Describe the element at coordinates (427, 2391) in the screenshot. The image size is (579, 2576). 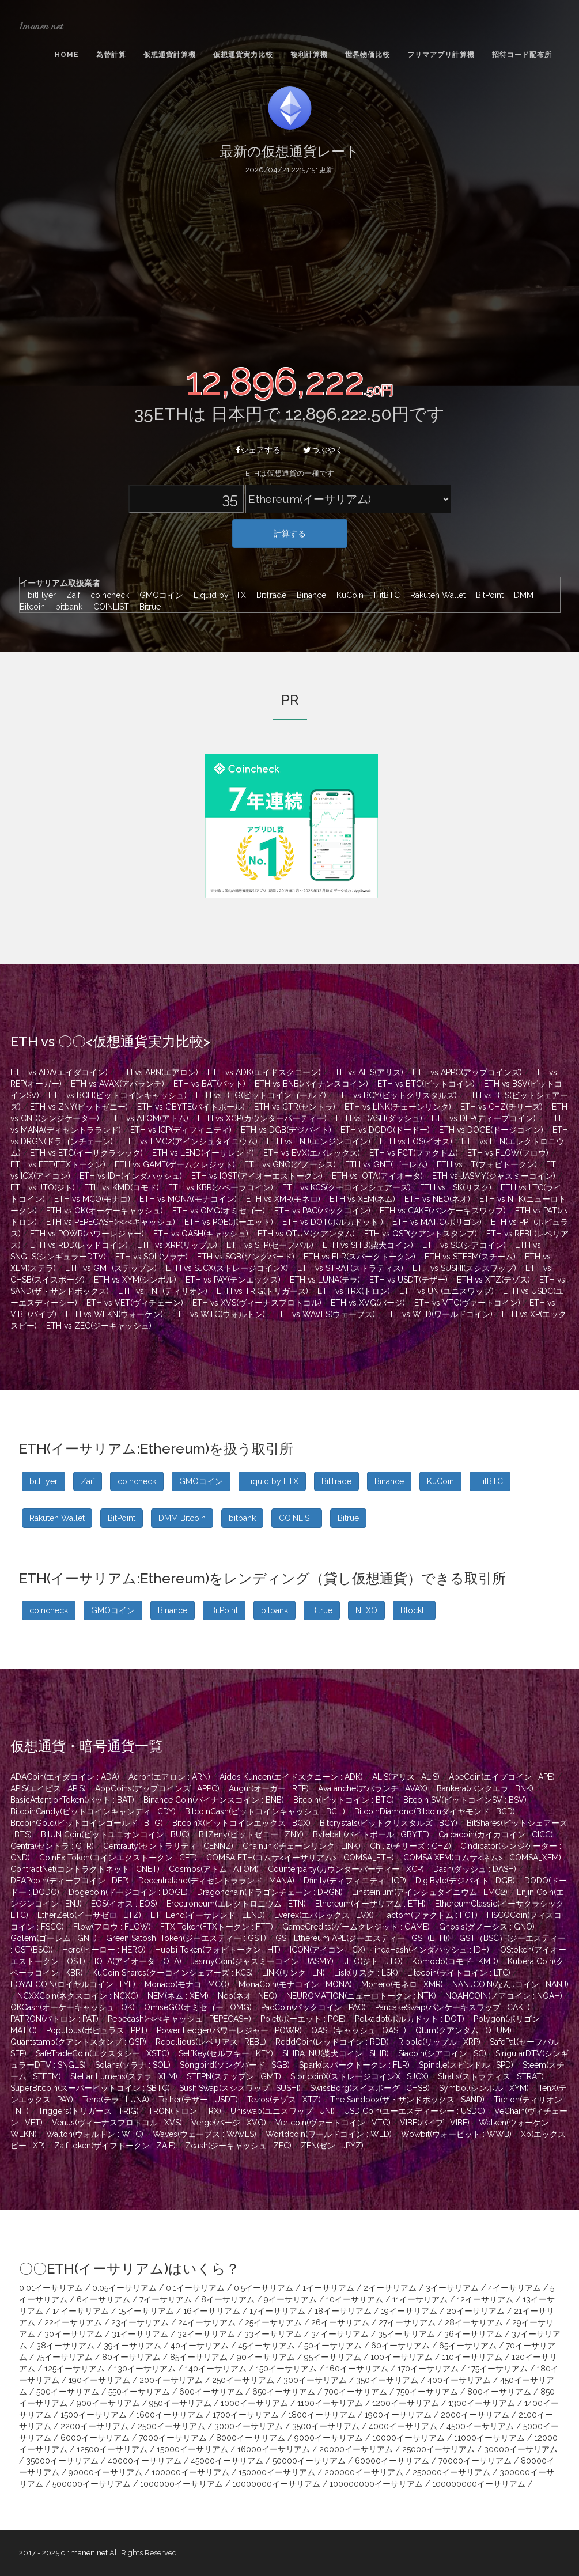
I see `750イーサリアム` at that location.